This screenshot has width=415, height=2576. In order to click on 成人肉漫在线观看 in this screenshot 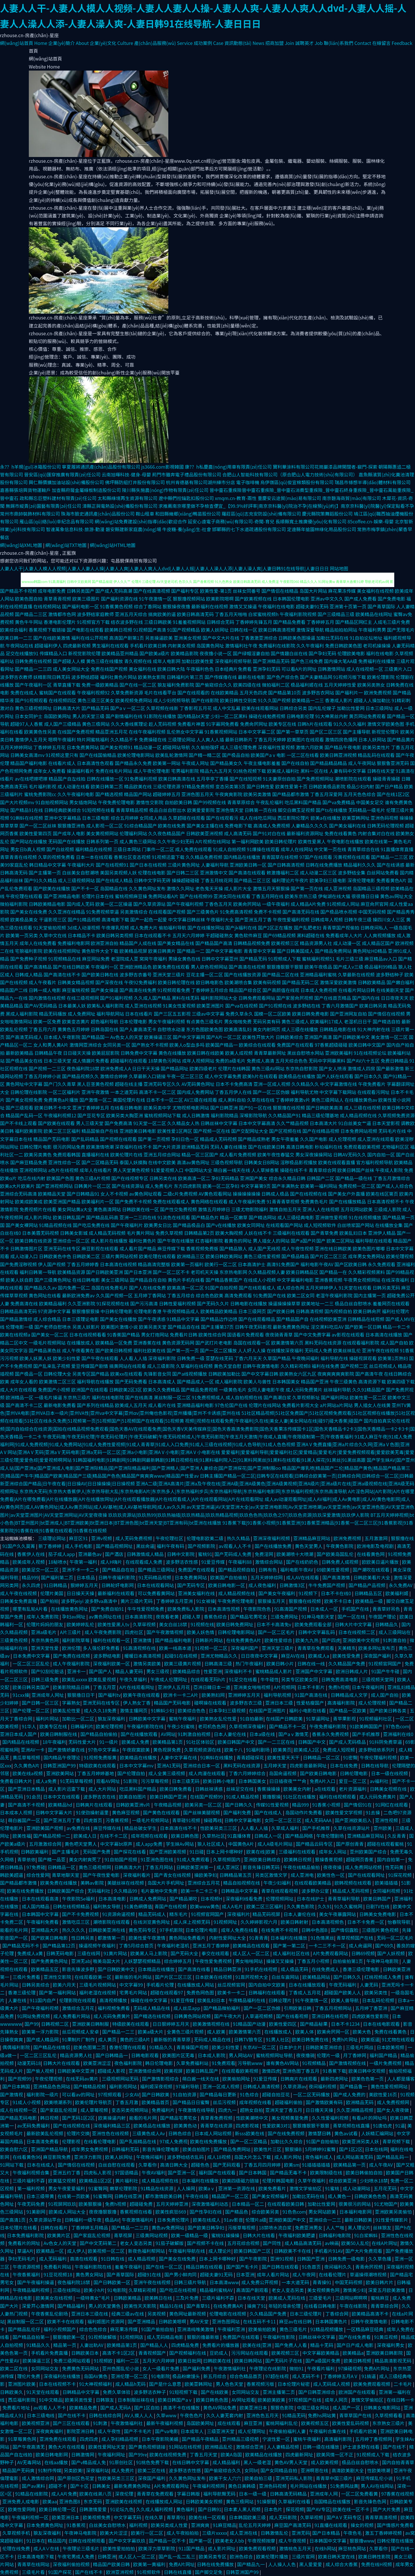, I will do `click(207, 1773)`.